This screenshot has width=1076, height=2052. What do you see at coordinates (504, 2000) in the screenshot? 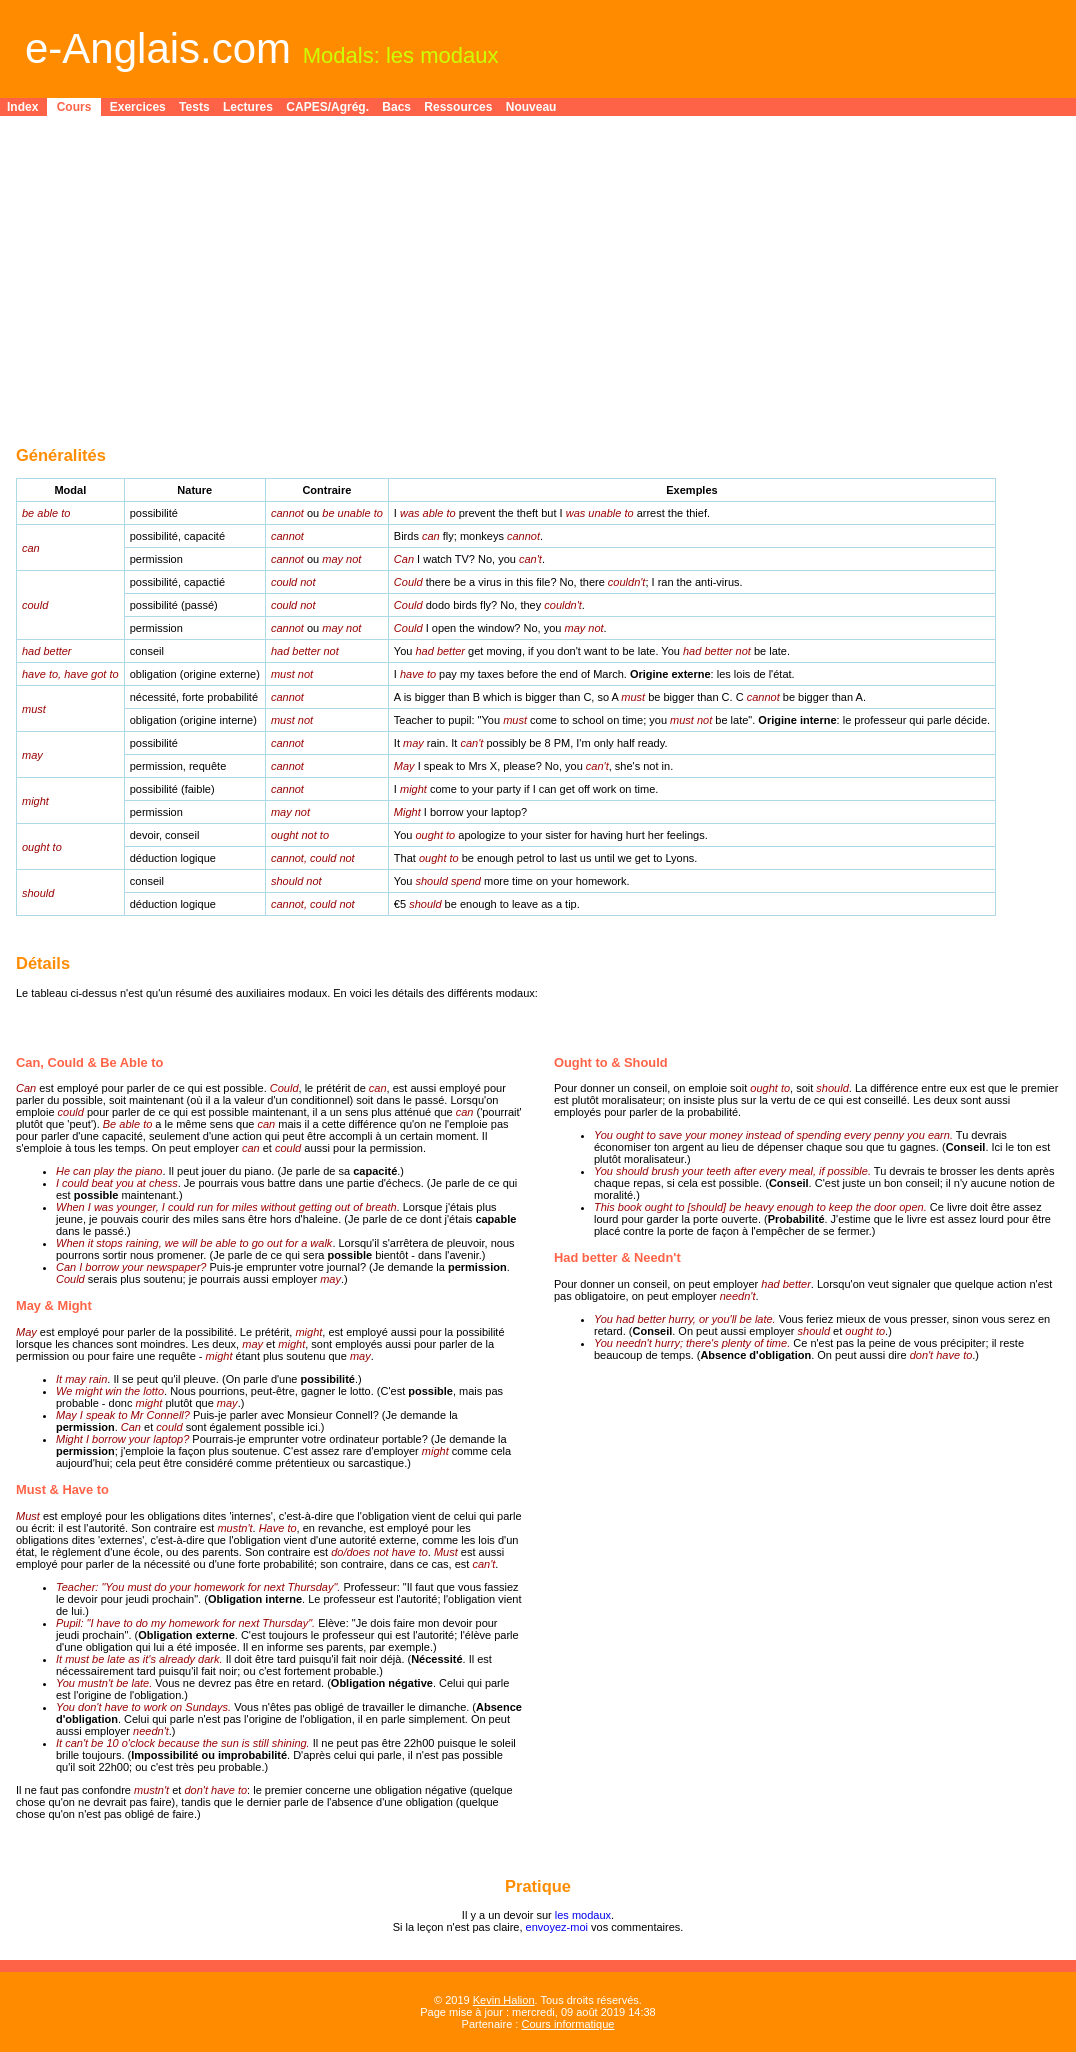
I see `Kevin Halion` at bounding box center [504, 2000].